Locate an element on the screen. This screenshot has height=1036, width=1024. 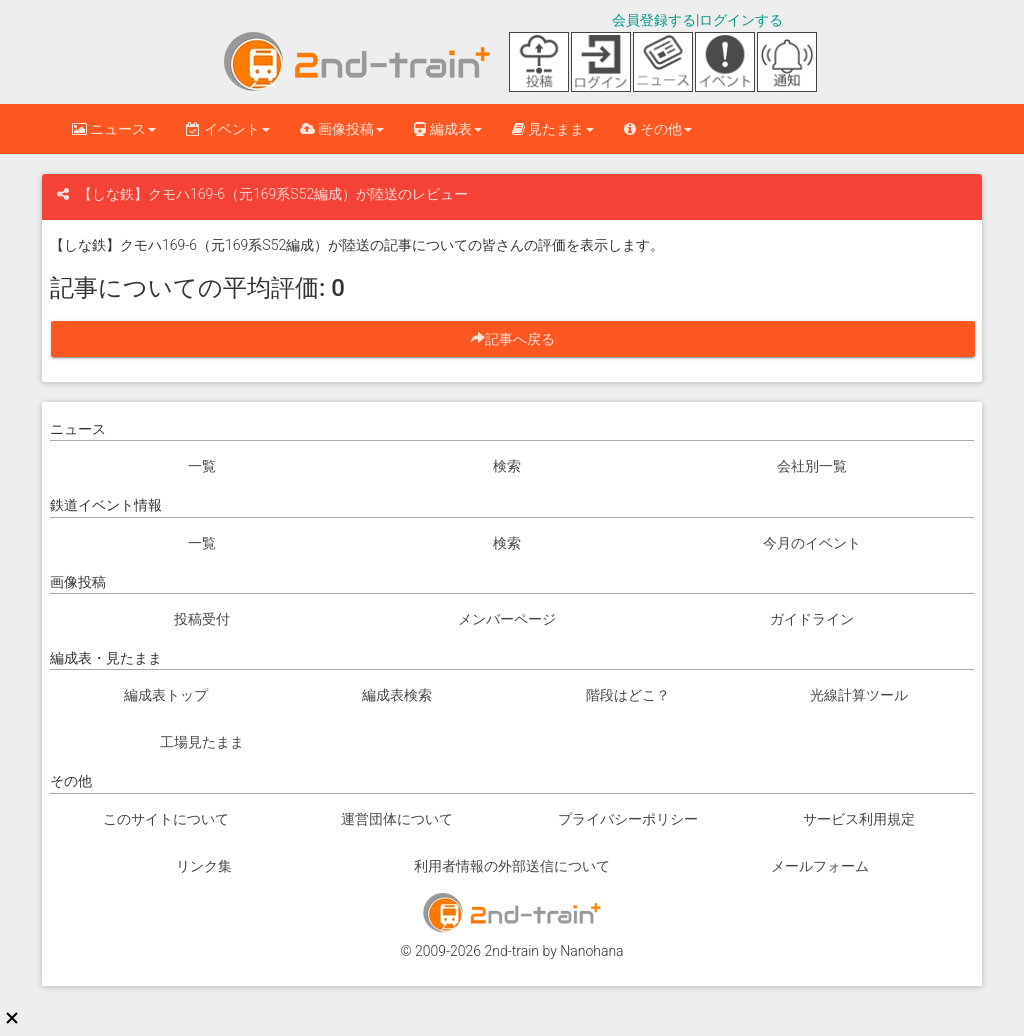
利用者情報の外部送信について is located at coordinates (512, 866).